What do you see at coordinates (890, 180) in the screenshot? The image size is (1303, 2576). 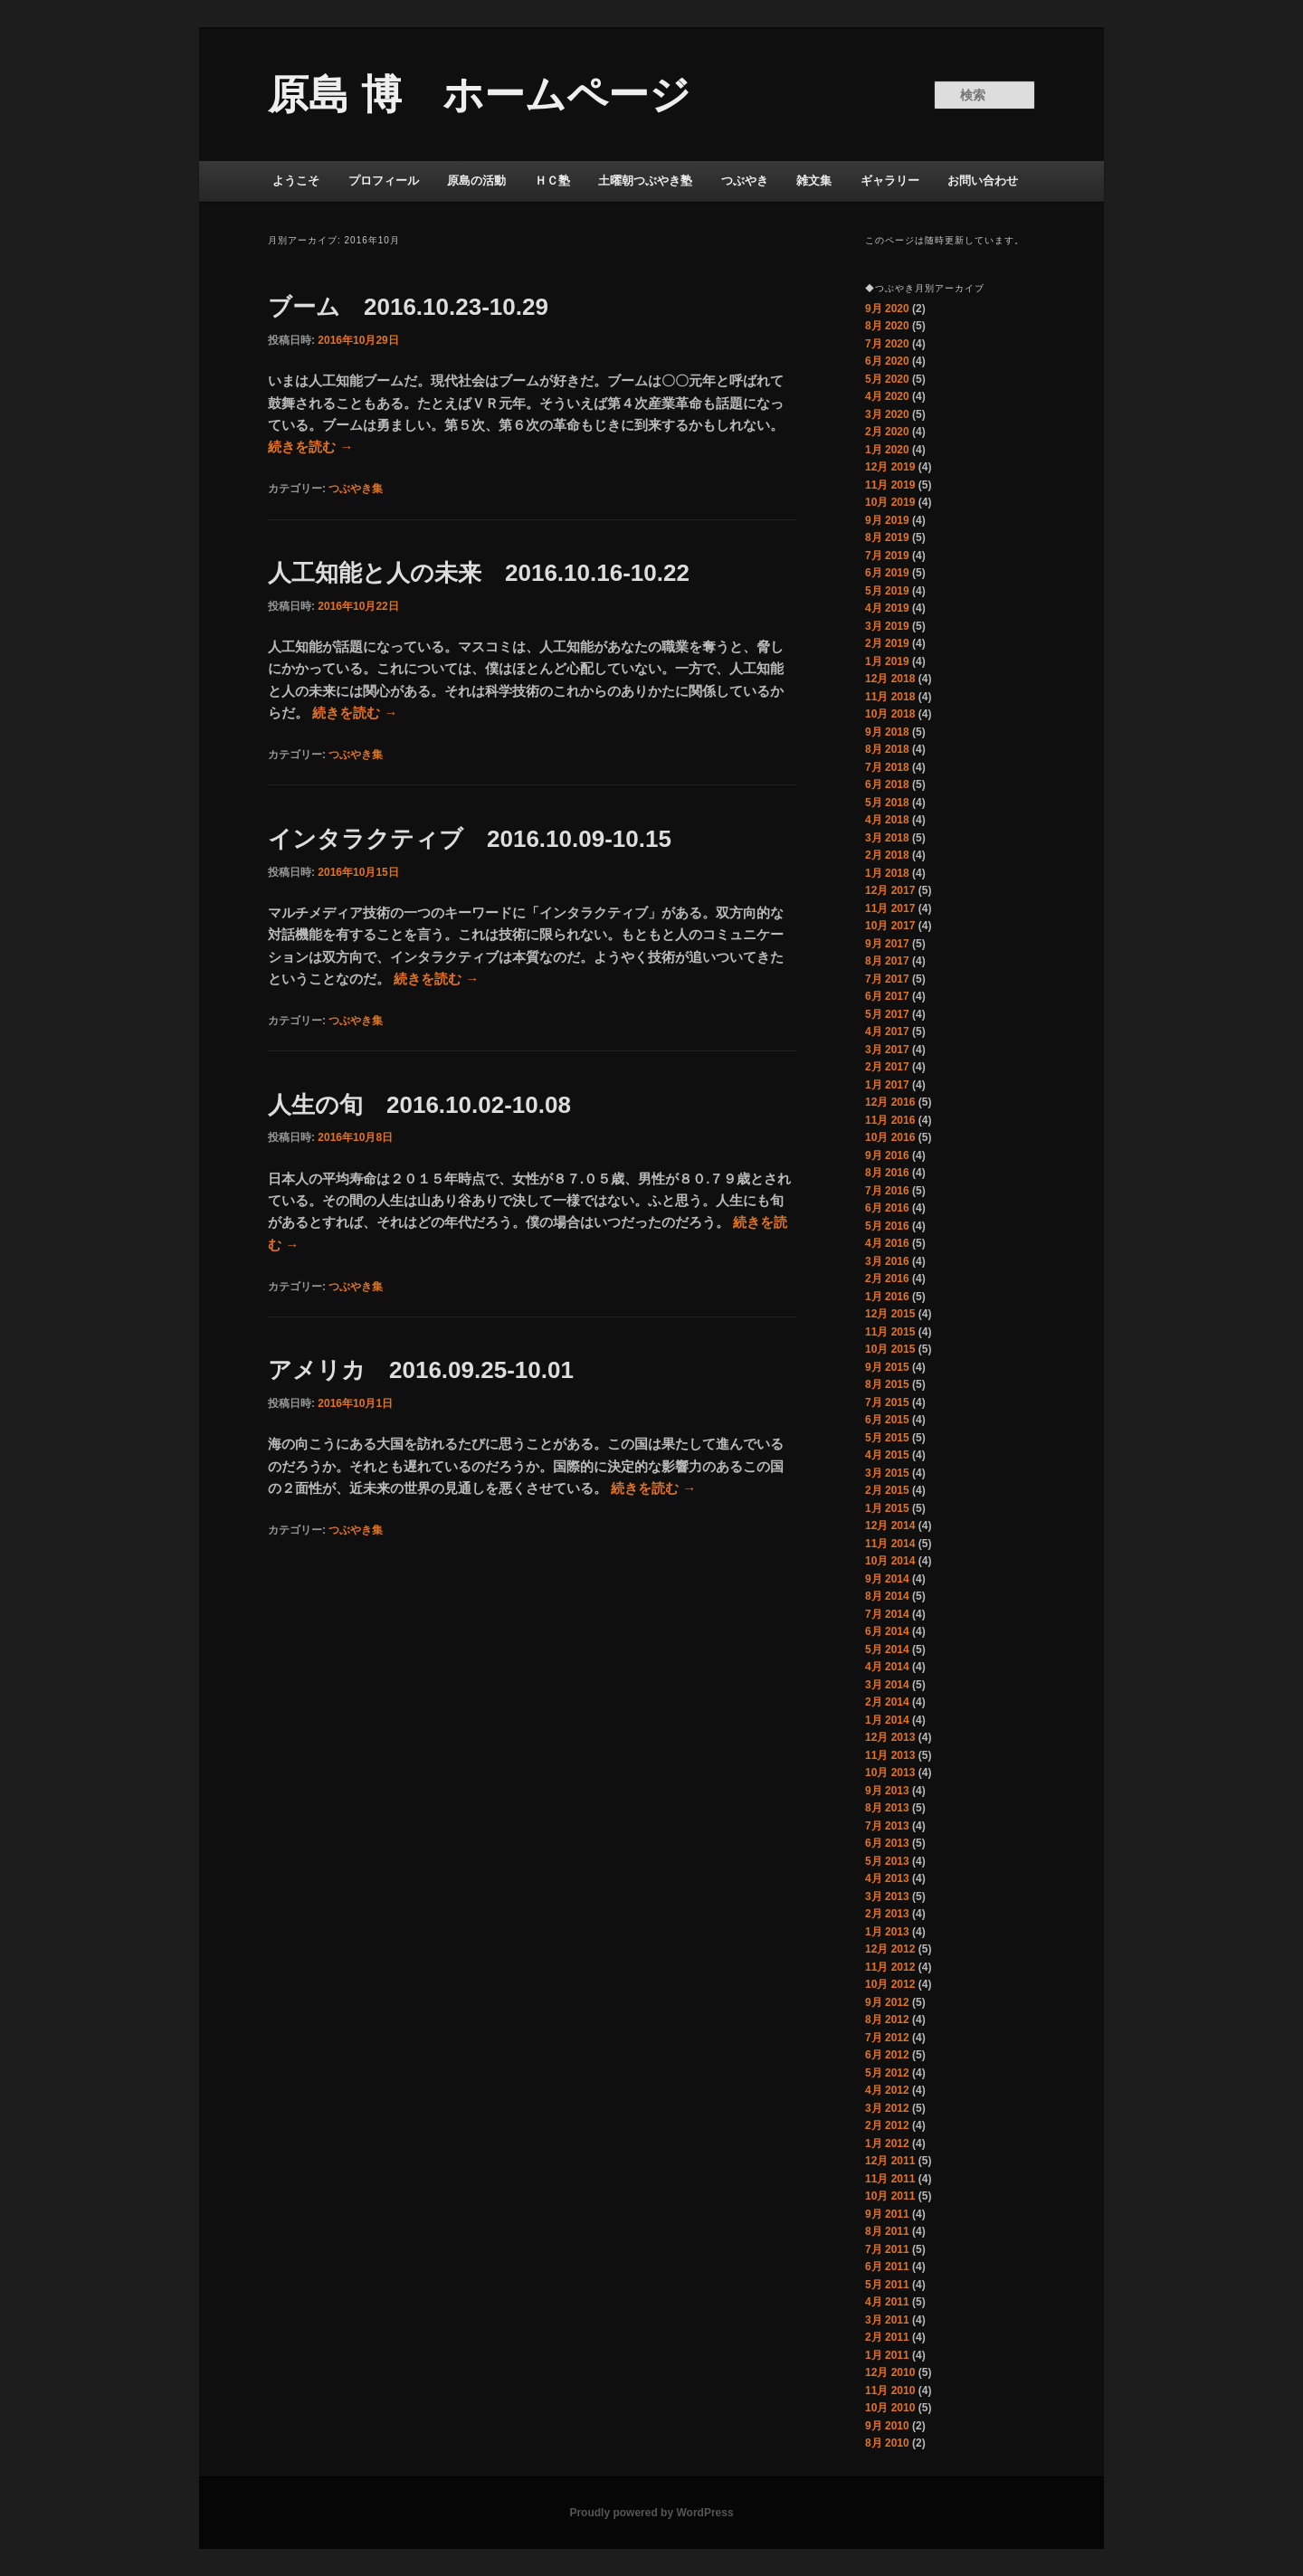 I see `ギャラリー` at bounding box center [890, 180].